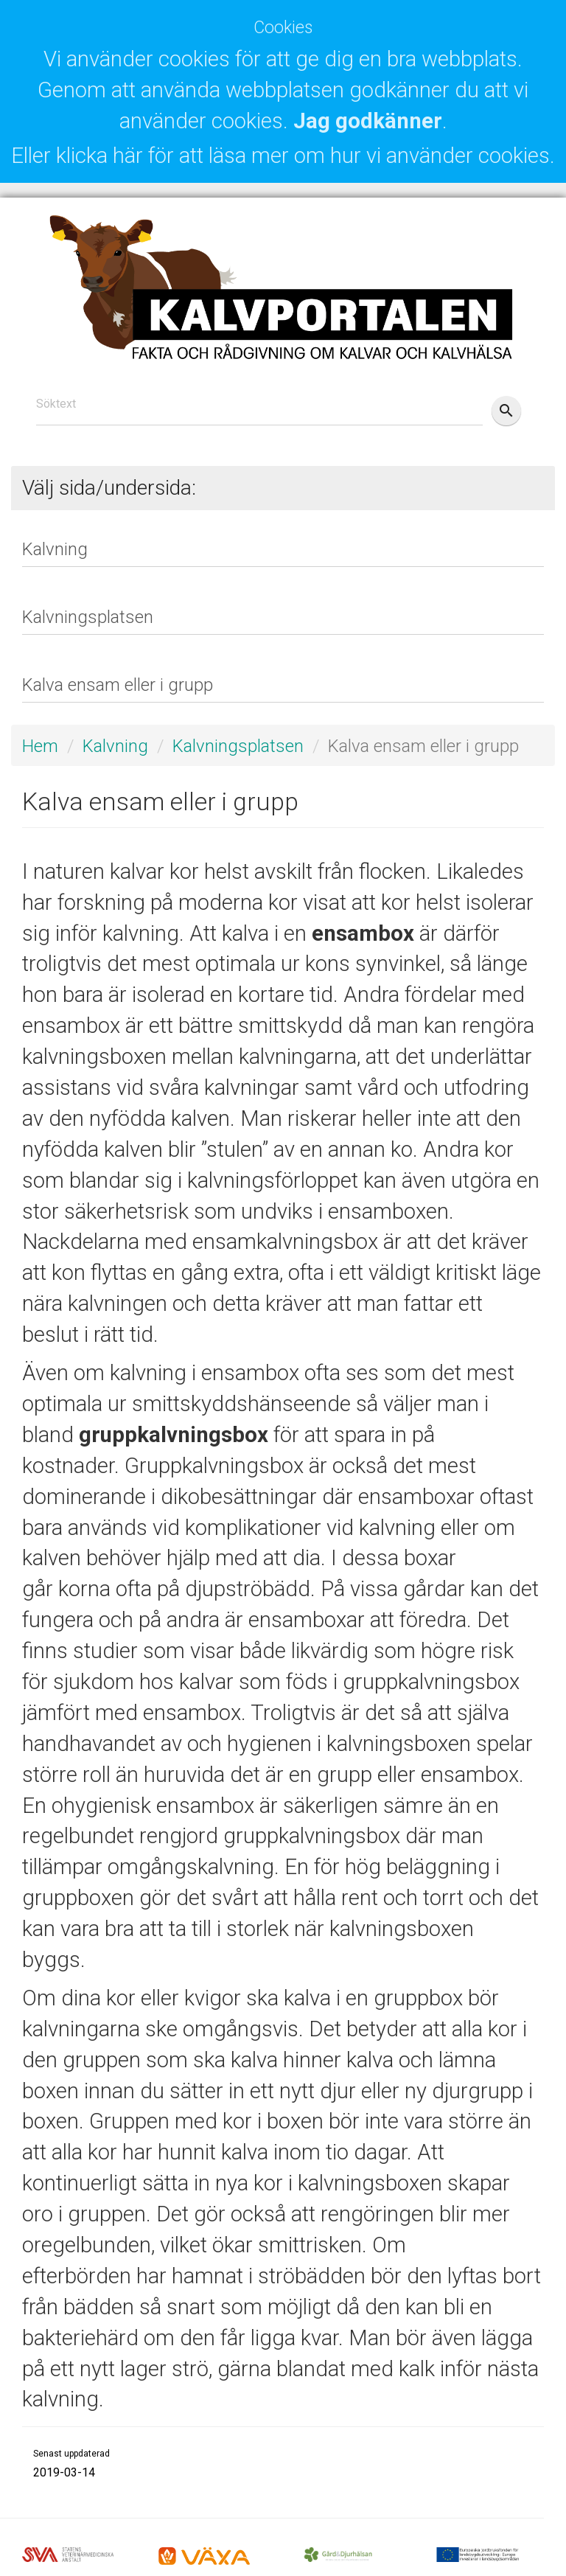  Describe the element at coordinates (115, 746) in the screenshot. I see `Kalvning` at that location.